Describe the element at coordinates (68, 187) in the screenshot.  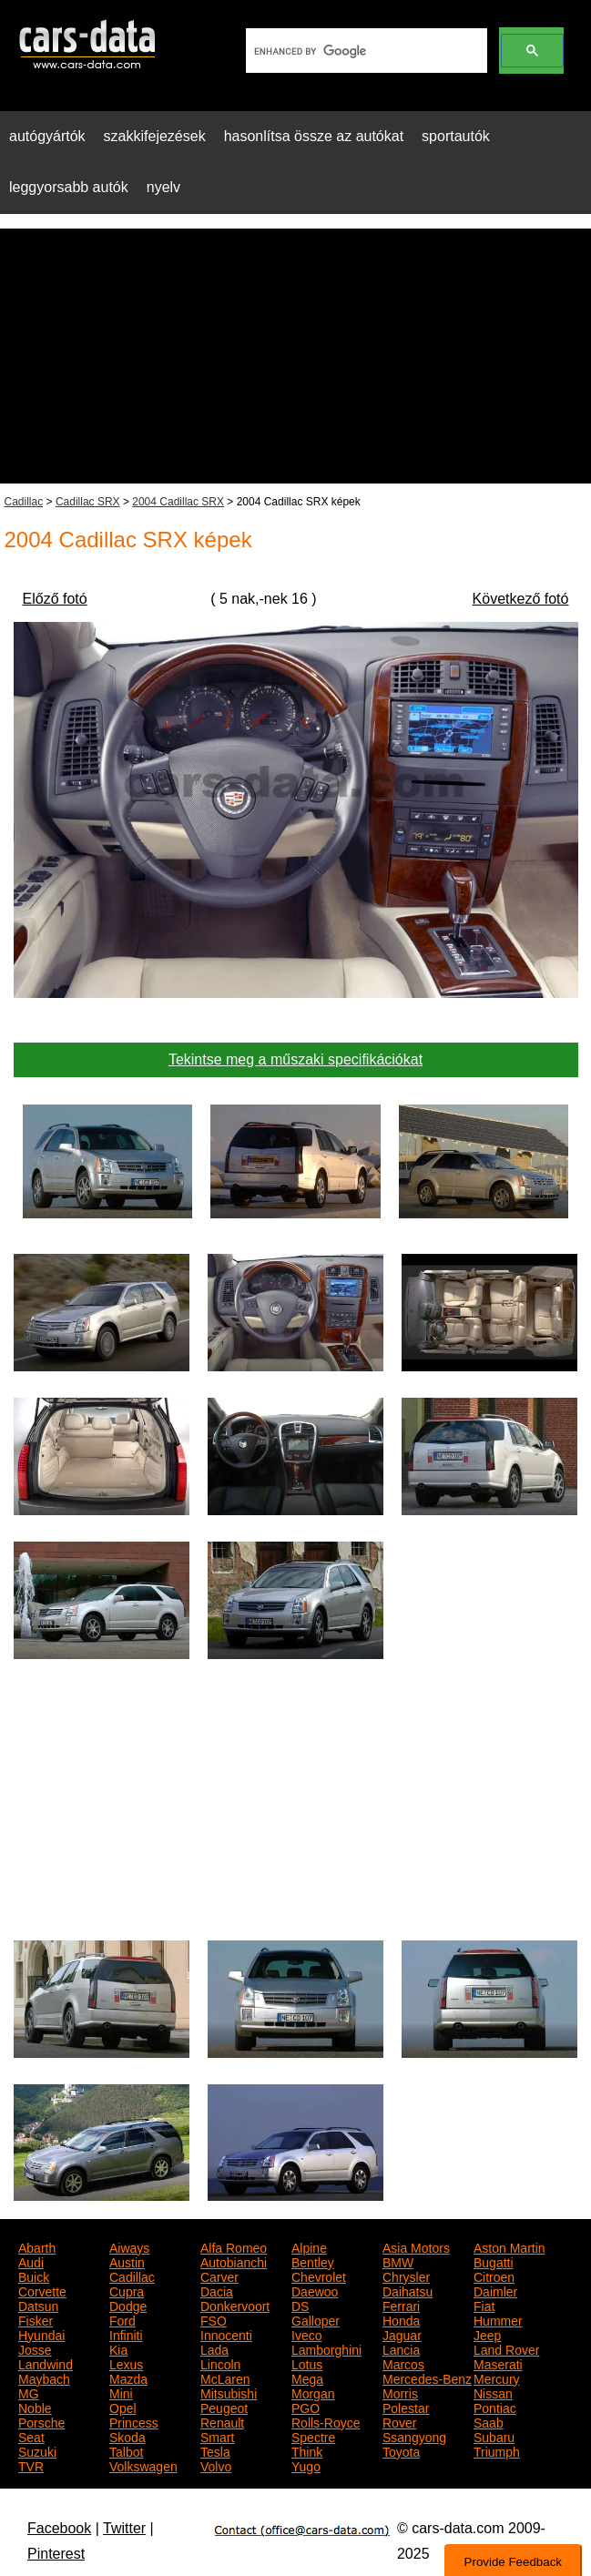
I see `leggyorsabb autók` at that location.